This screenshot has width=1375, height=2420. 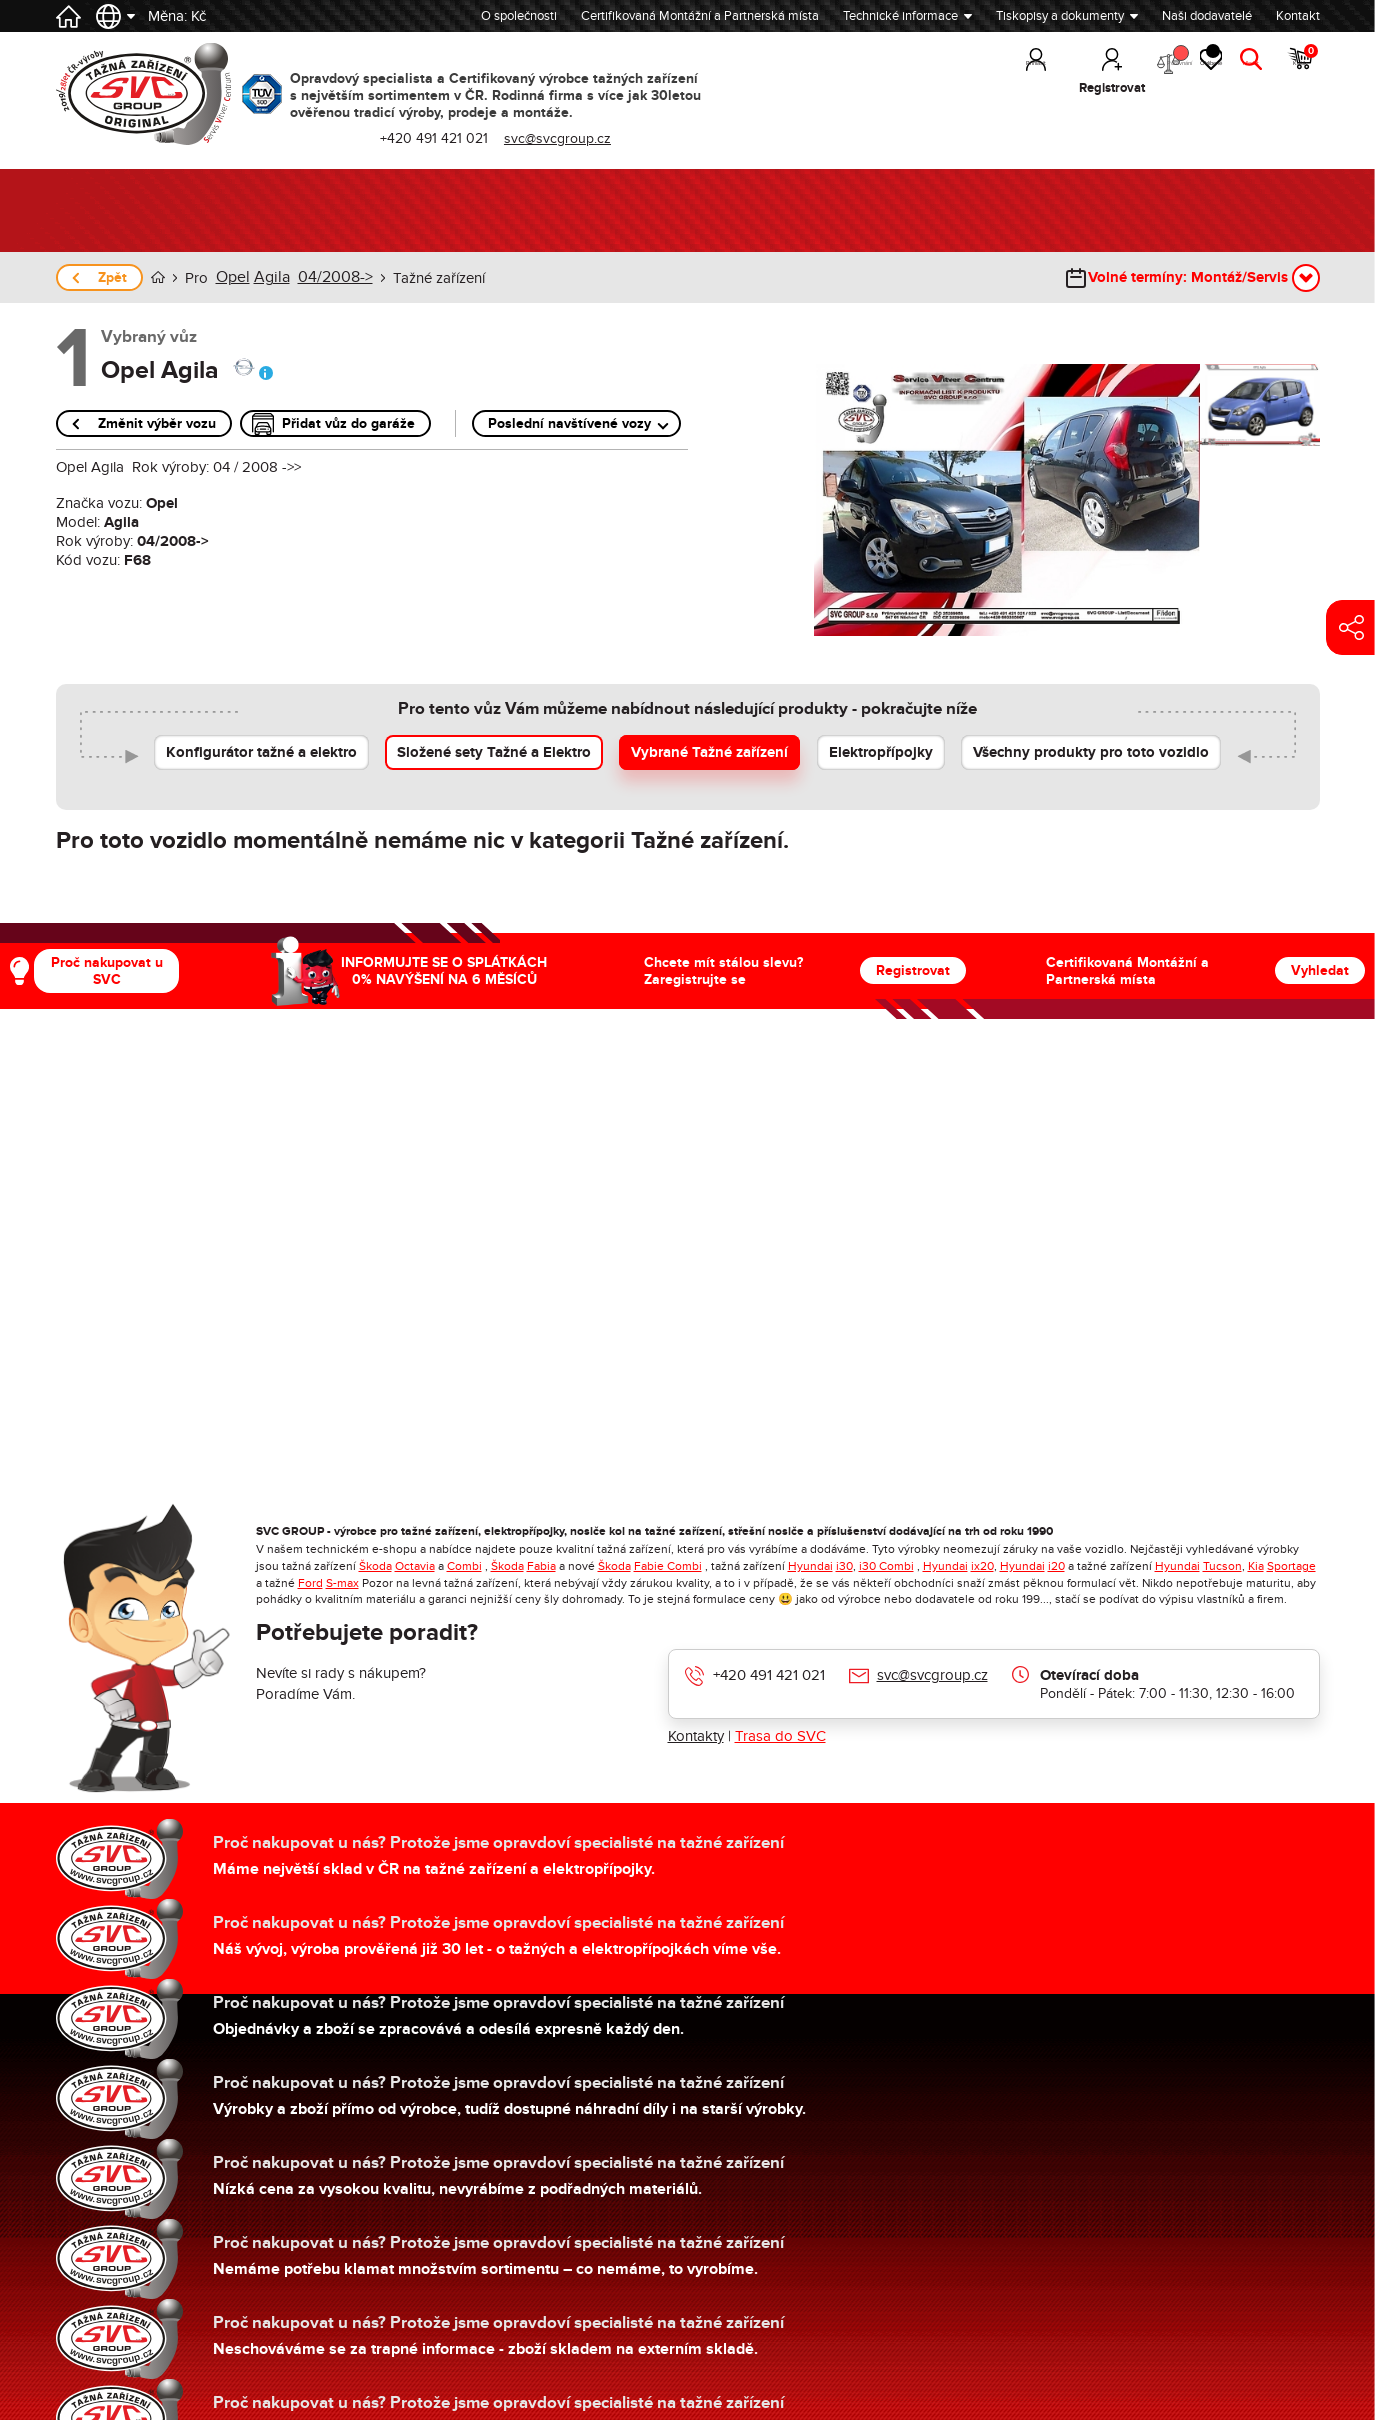 What do you see at coordinates (769, 1674) in the screenshot?
I see `+420 491 421 021` at bounding box center [769, 1674].